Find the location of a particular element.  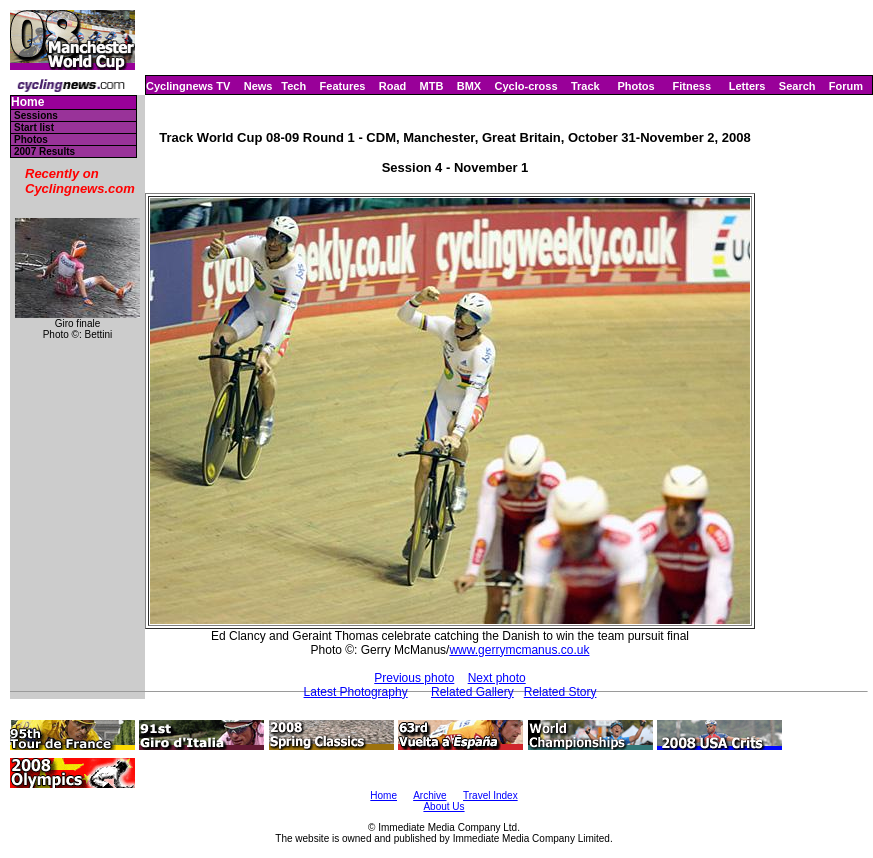

Fitness is located at coordinates (691, 86).